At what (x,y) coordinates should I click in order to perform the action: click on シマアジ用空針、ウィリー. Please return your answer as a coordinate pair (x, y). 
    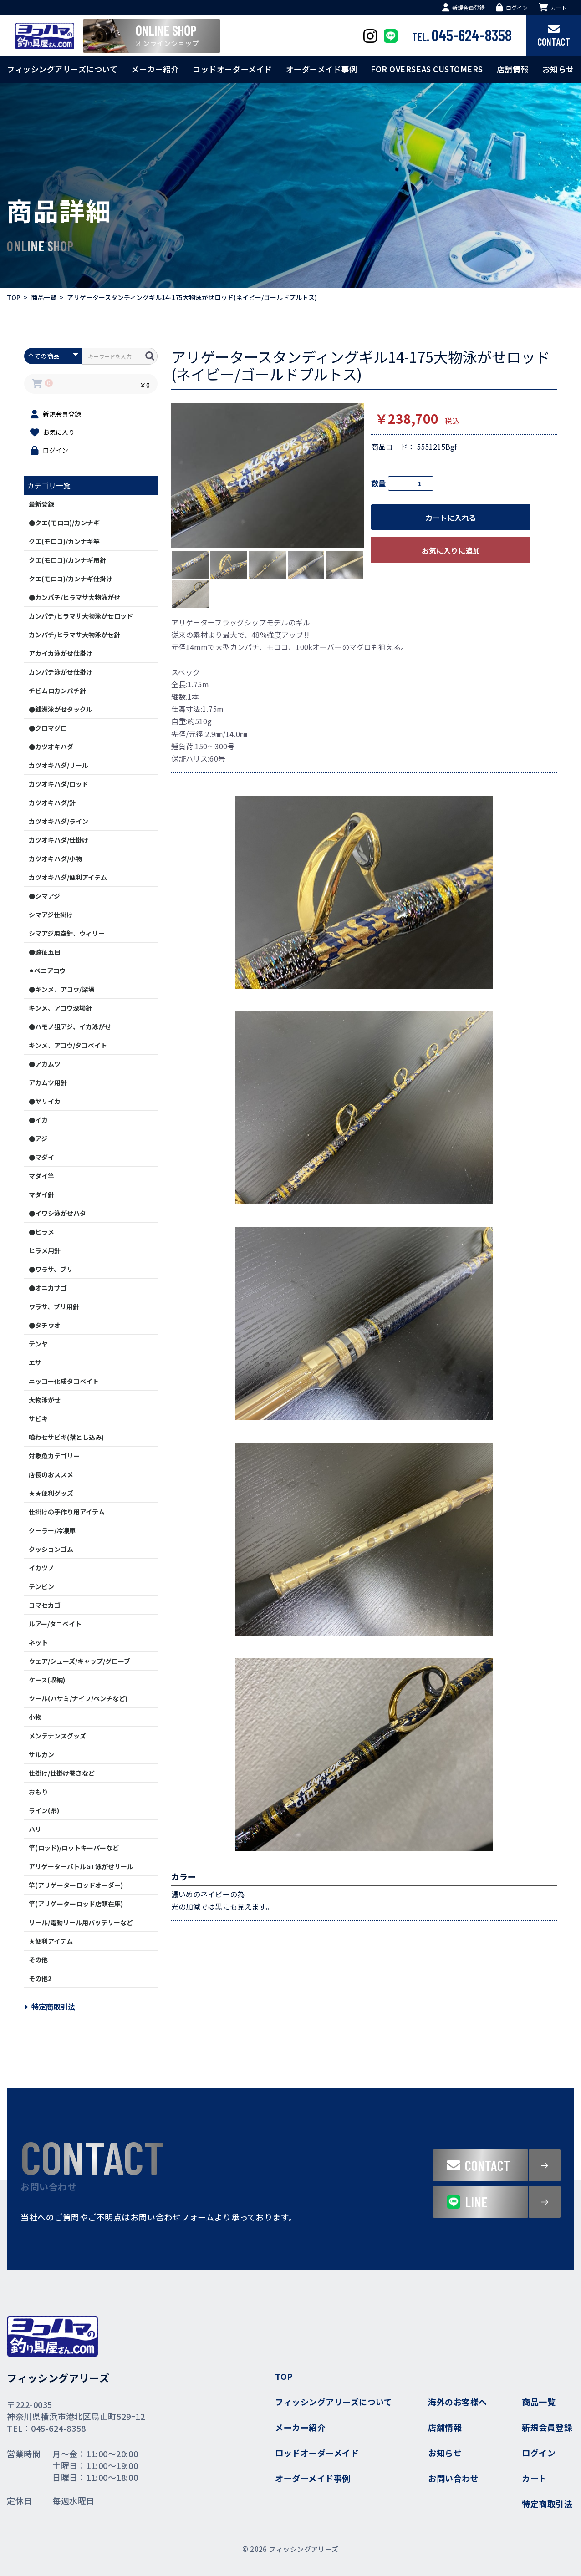
    Looking at the image, I should click on (67, 933).